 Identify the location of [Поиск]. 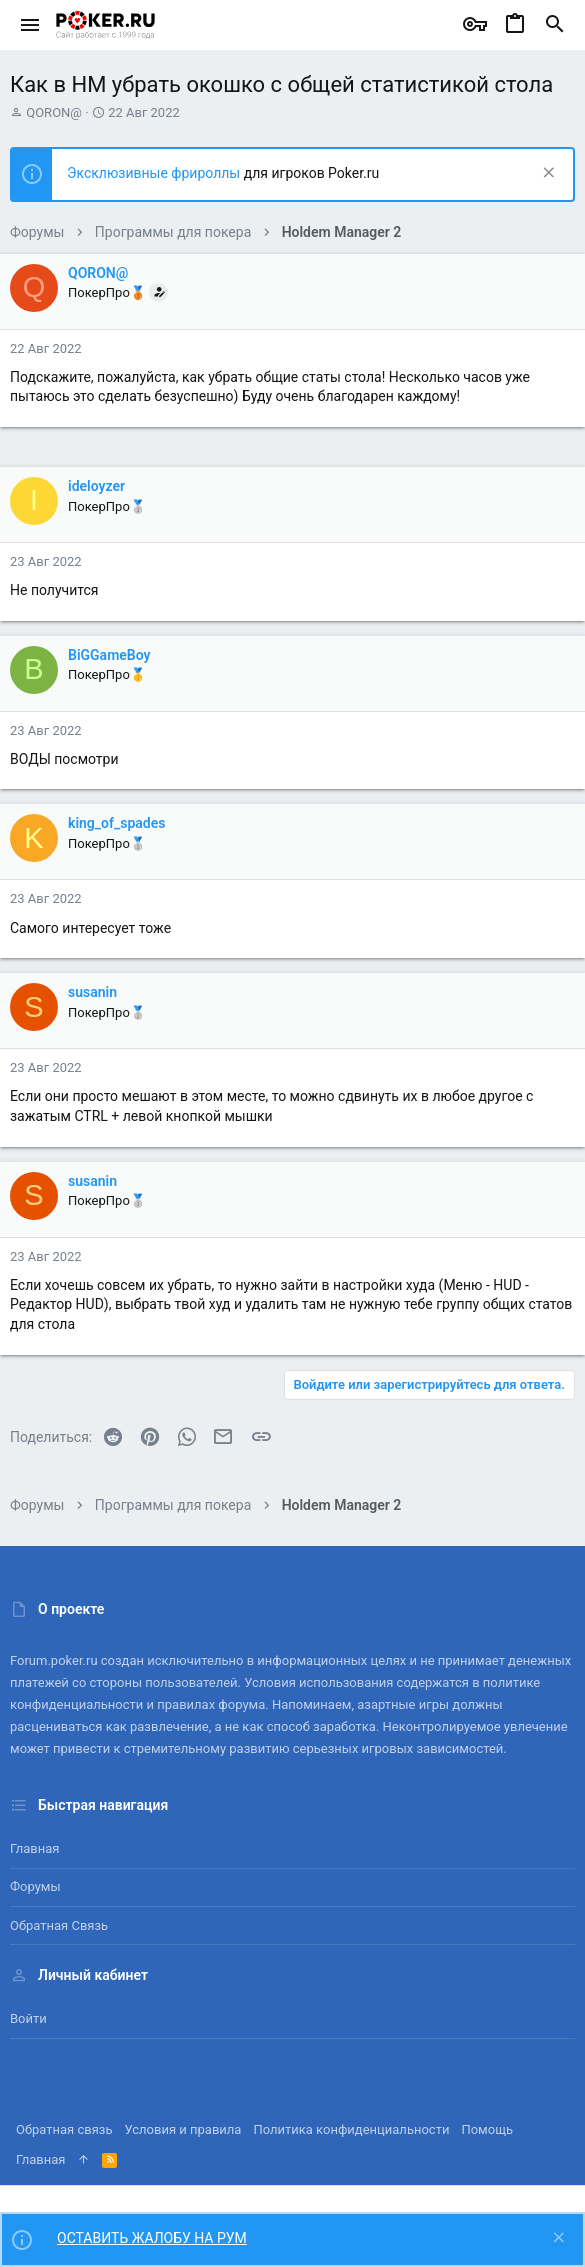
(555, 25).